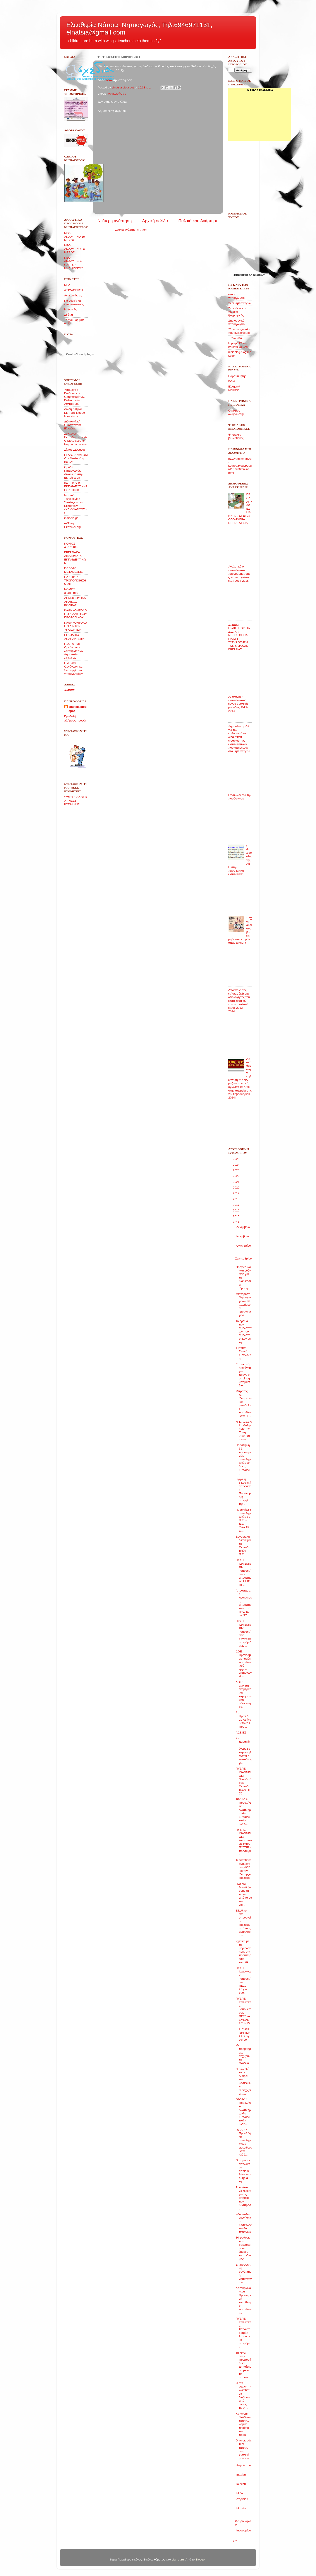  I want to click on Στο παρακάτω έγγραφο περιλαμβάνεται η εγκύκλιος γι..., so click(243, 1751).